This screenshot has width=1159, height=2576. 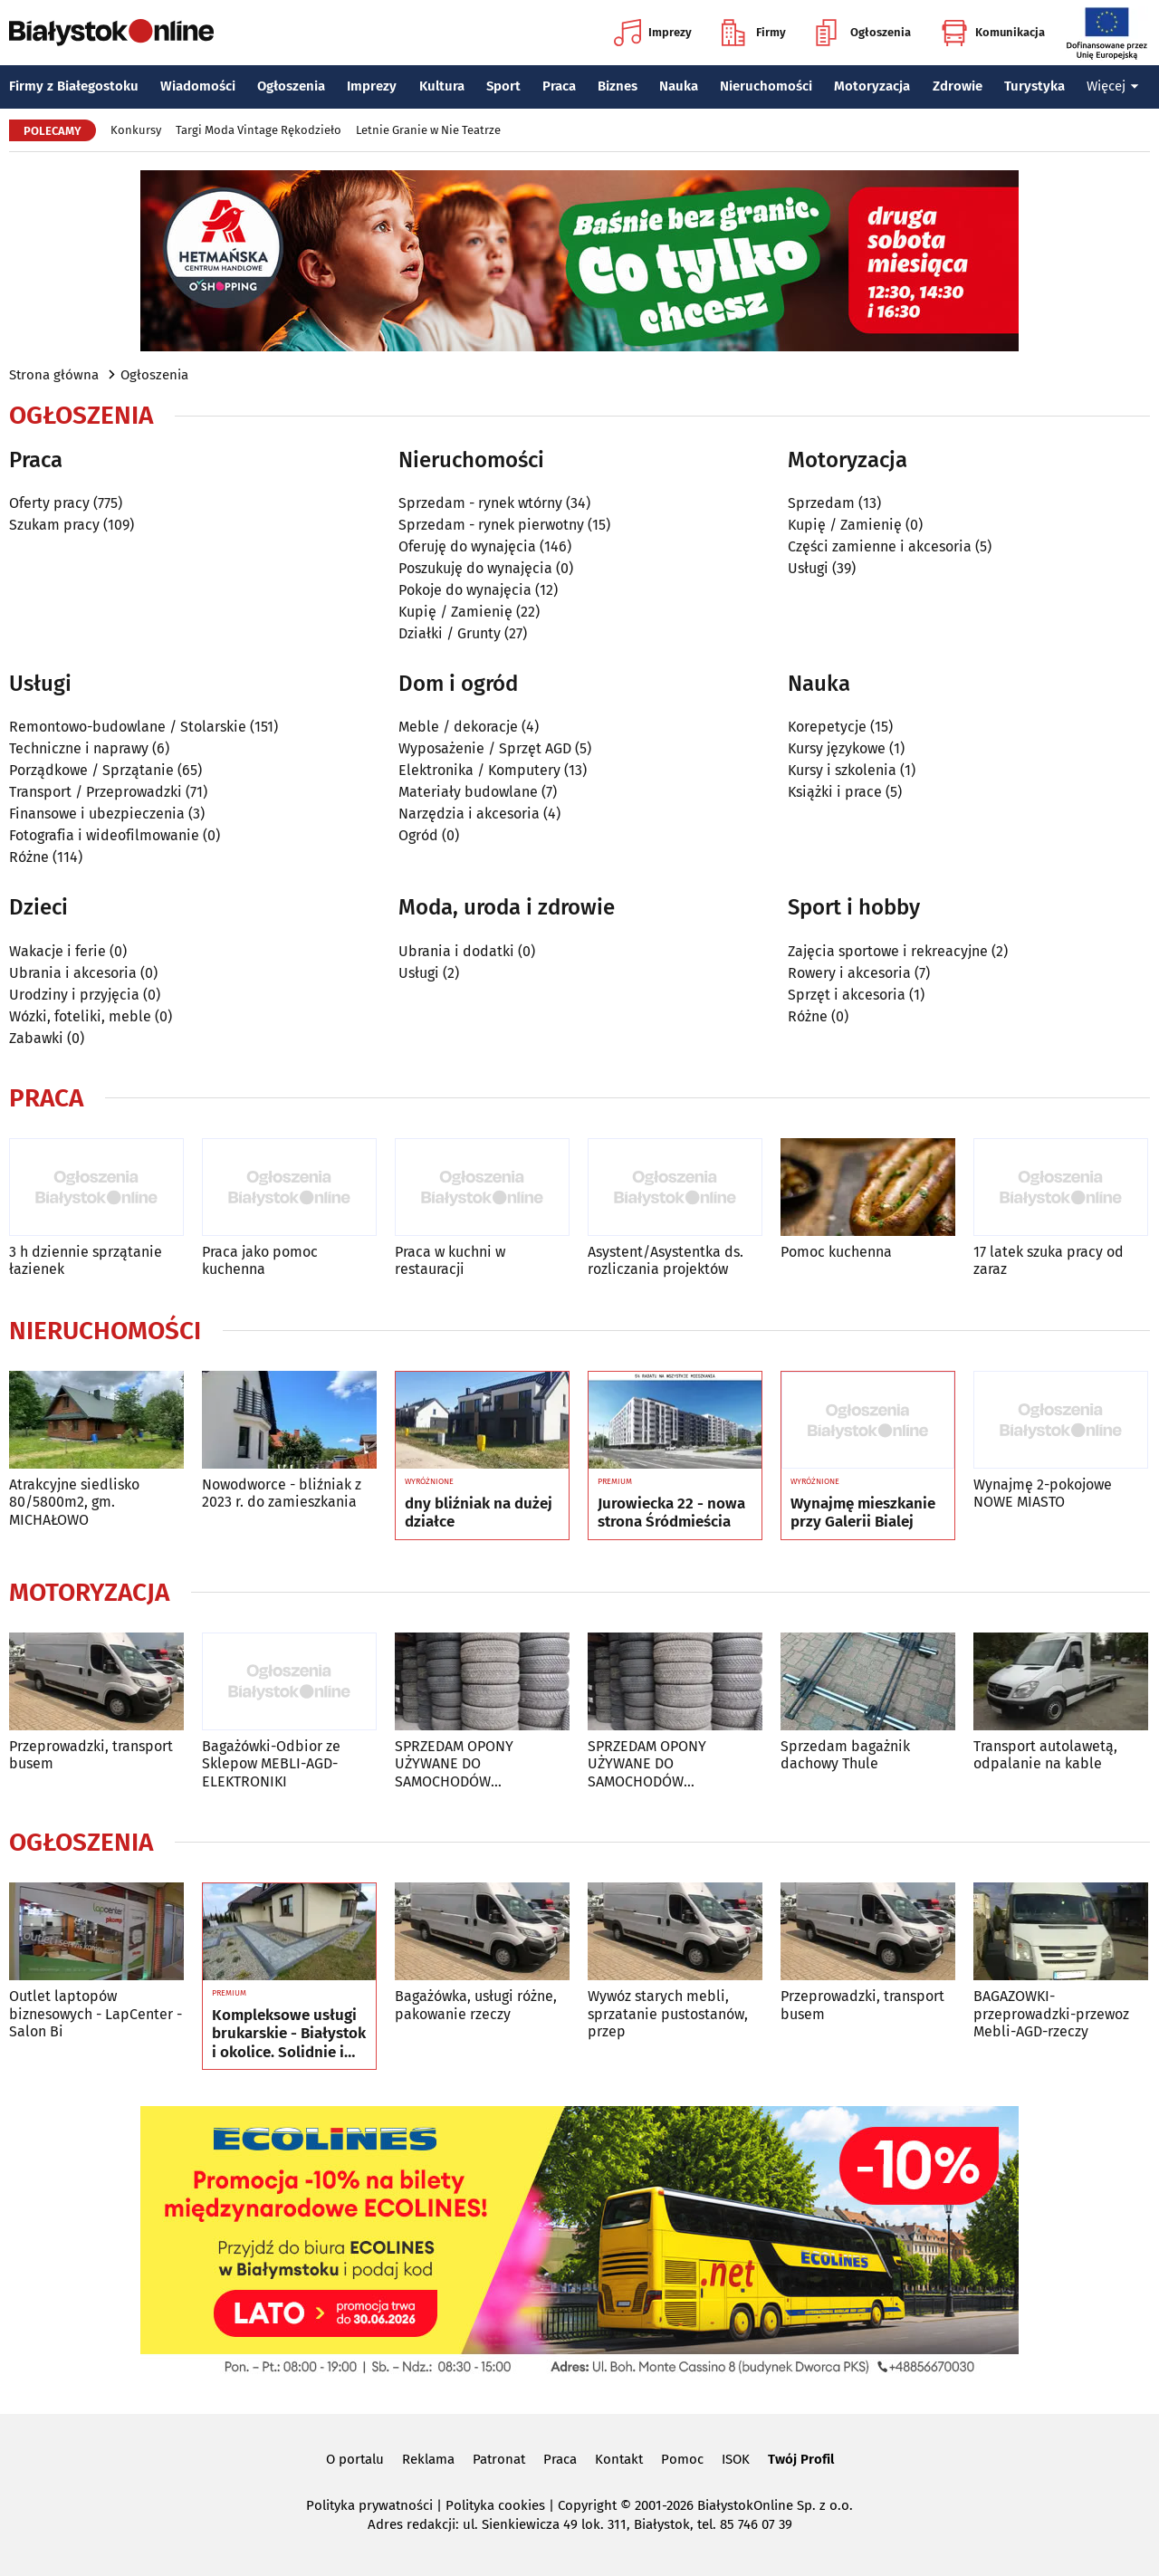 I want to click on Pokoje do wynajęcia, so click(x=465, y=590).